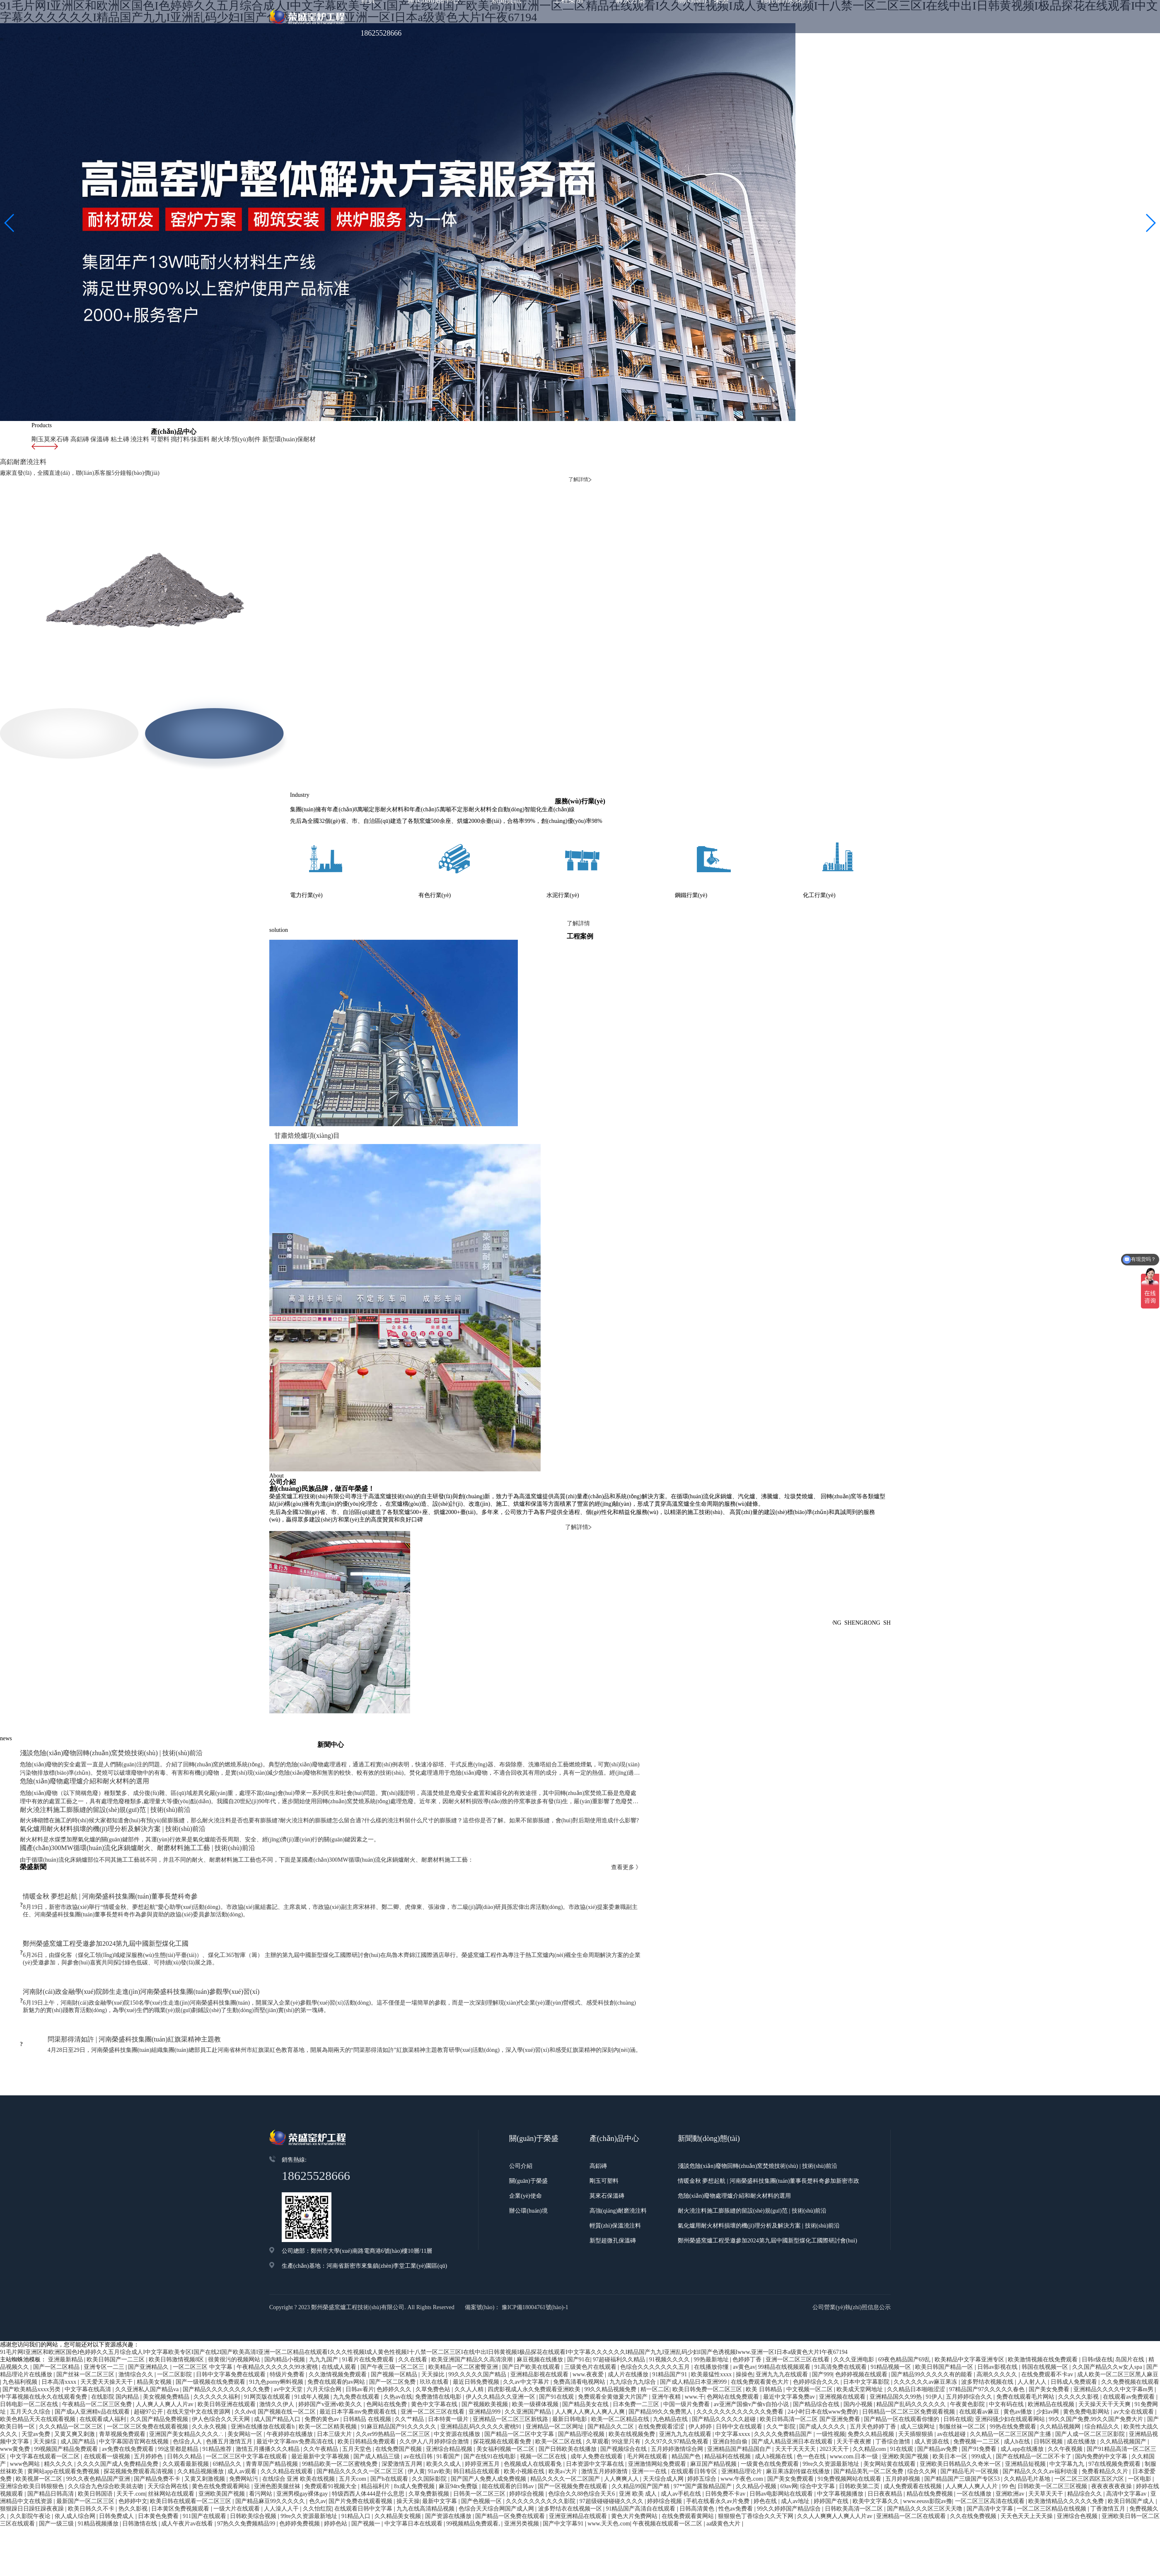 This screenshot has width=1160, height=2576. Describe the element at coordinates (891, 2323) in the screenshot. I see `91精品视频一区` at that location.